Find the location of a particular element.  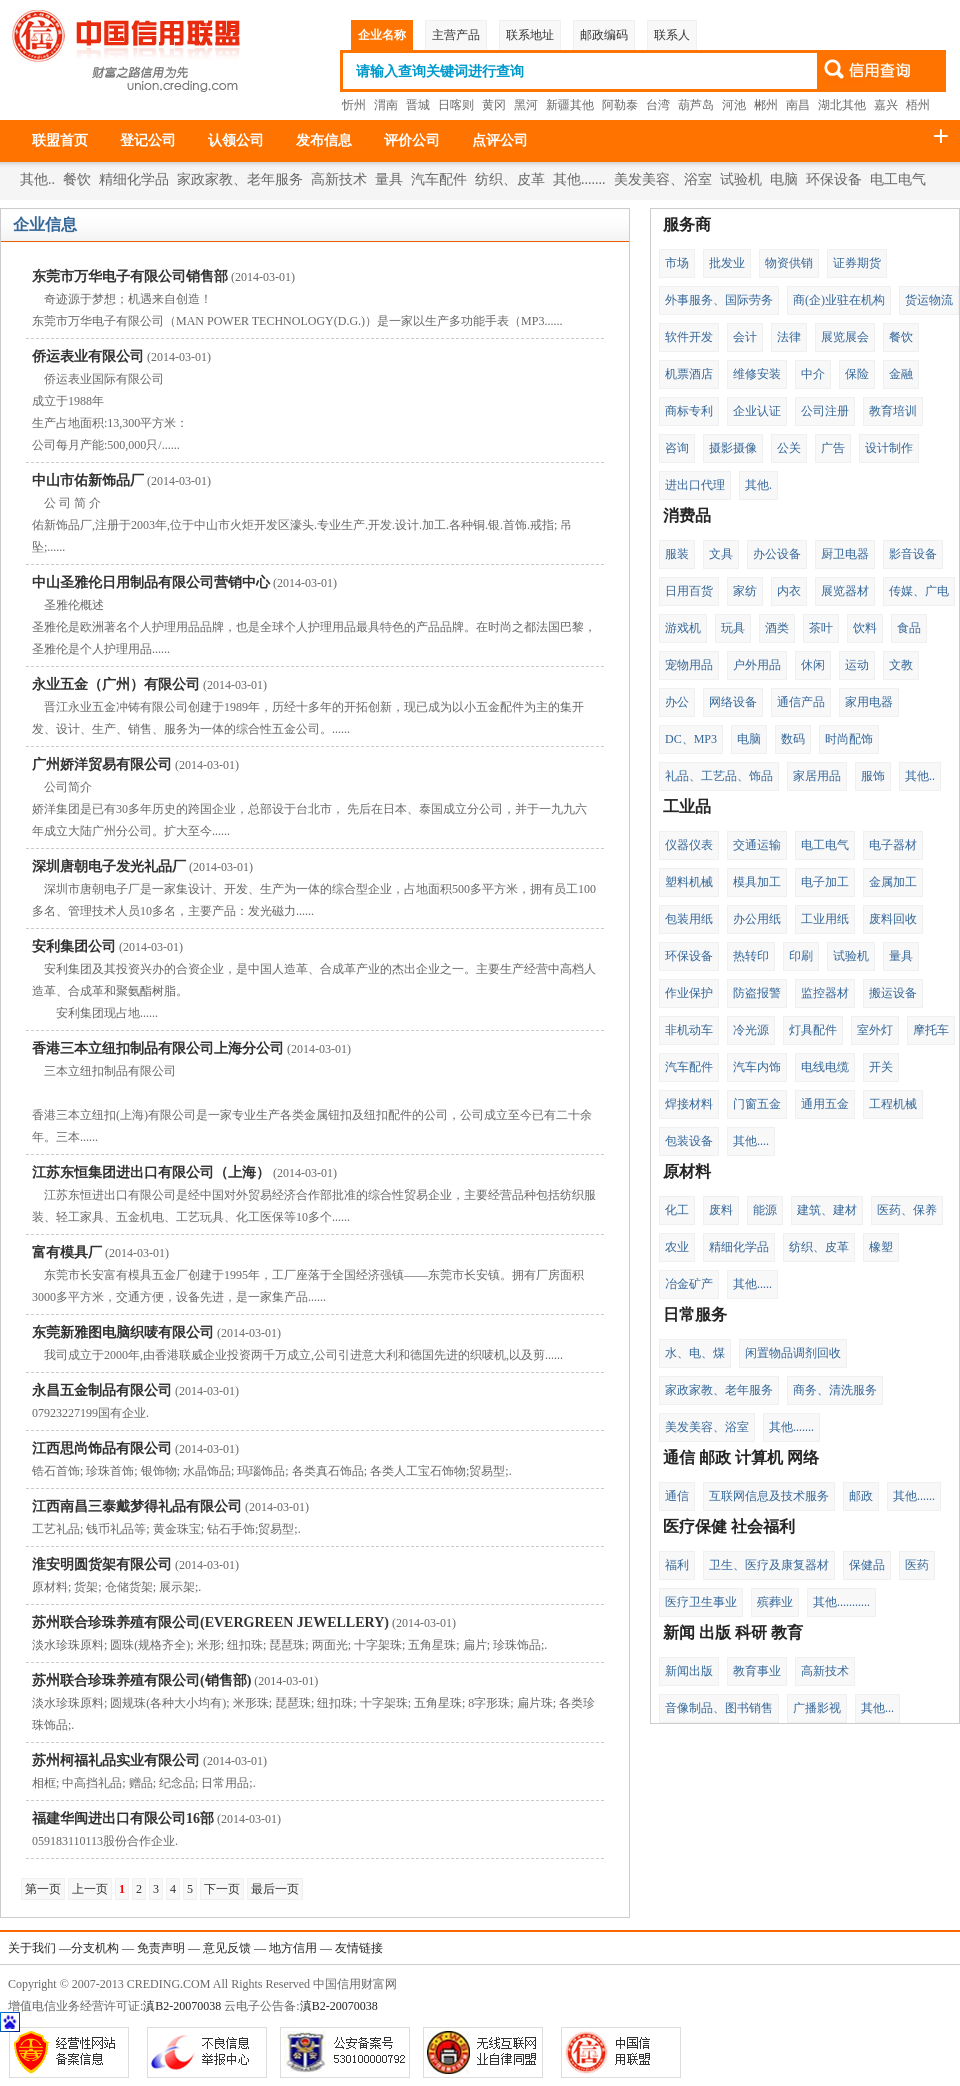

运动 is located at coordinates (857, 665).